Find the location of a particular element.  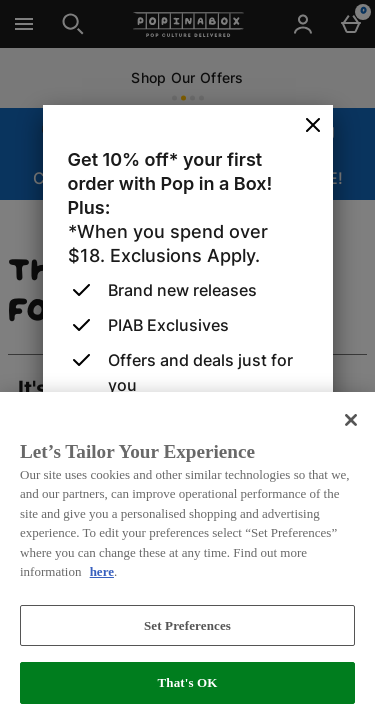

Set Preferences is located at coordinates (187, 625).